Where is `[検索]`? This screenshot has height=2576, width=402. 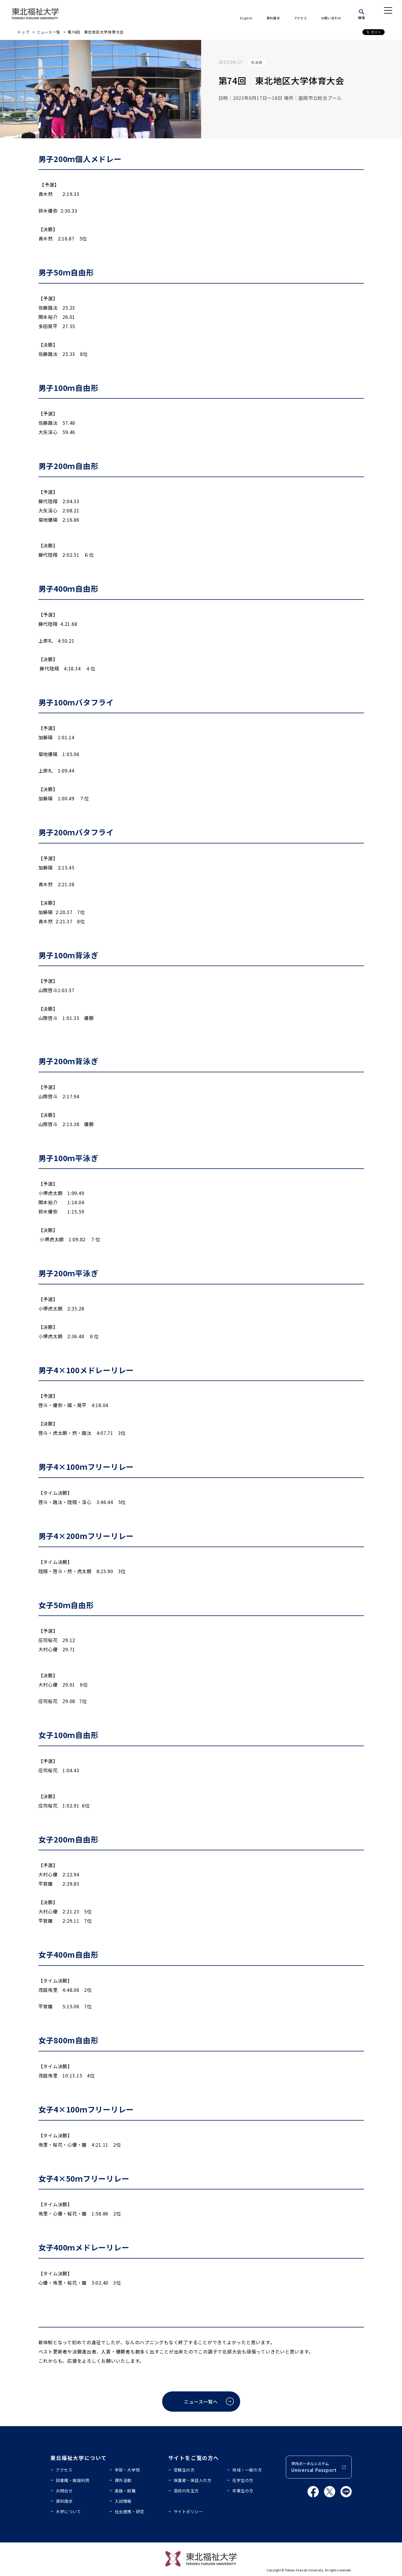 [検索] is located at coordinates (361, 13).